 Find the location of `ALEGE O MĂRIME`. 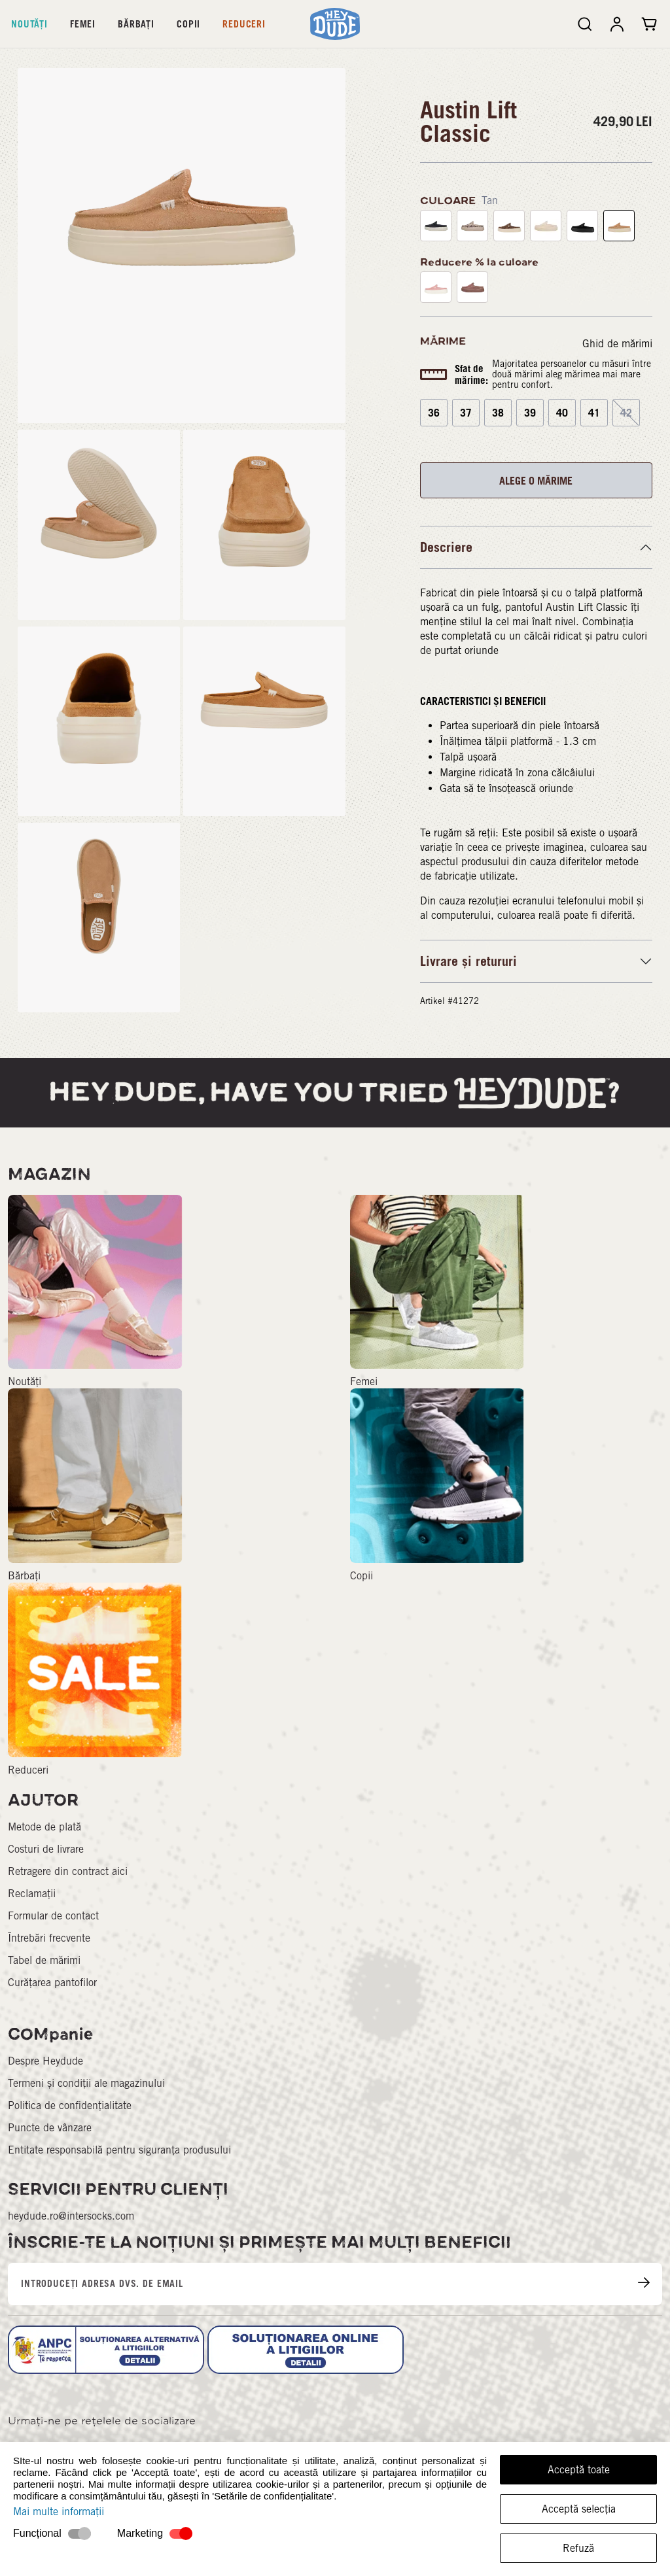

ALEGE O MĂRIME is located at coordinates (536, 480).